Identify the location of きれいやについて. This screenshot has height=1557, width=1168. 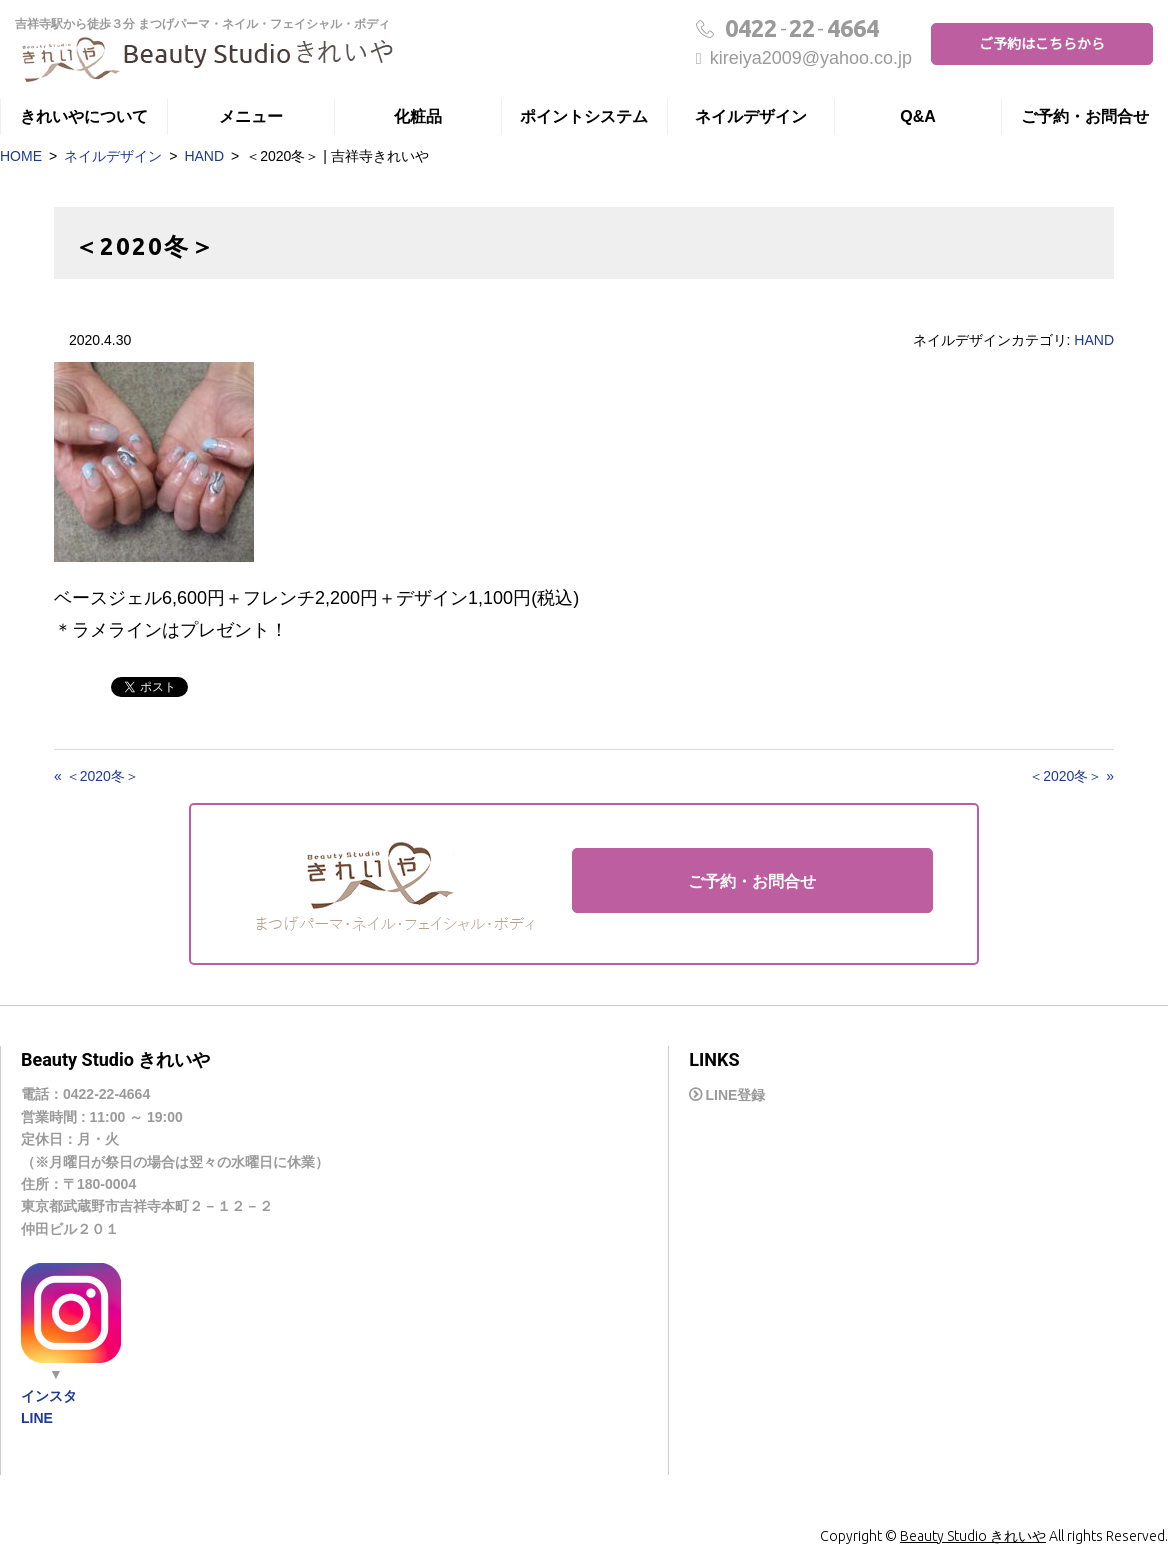
(84, 116).